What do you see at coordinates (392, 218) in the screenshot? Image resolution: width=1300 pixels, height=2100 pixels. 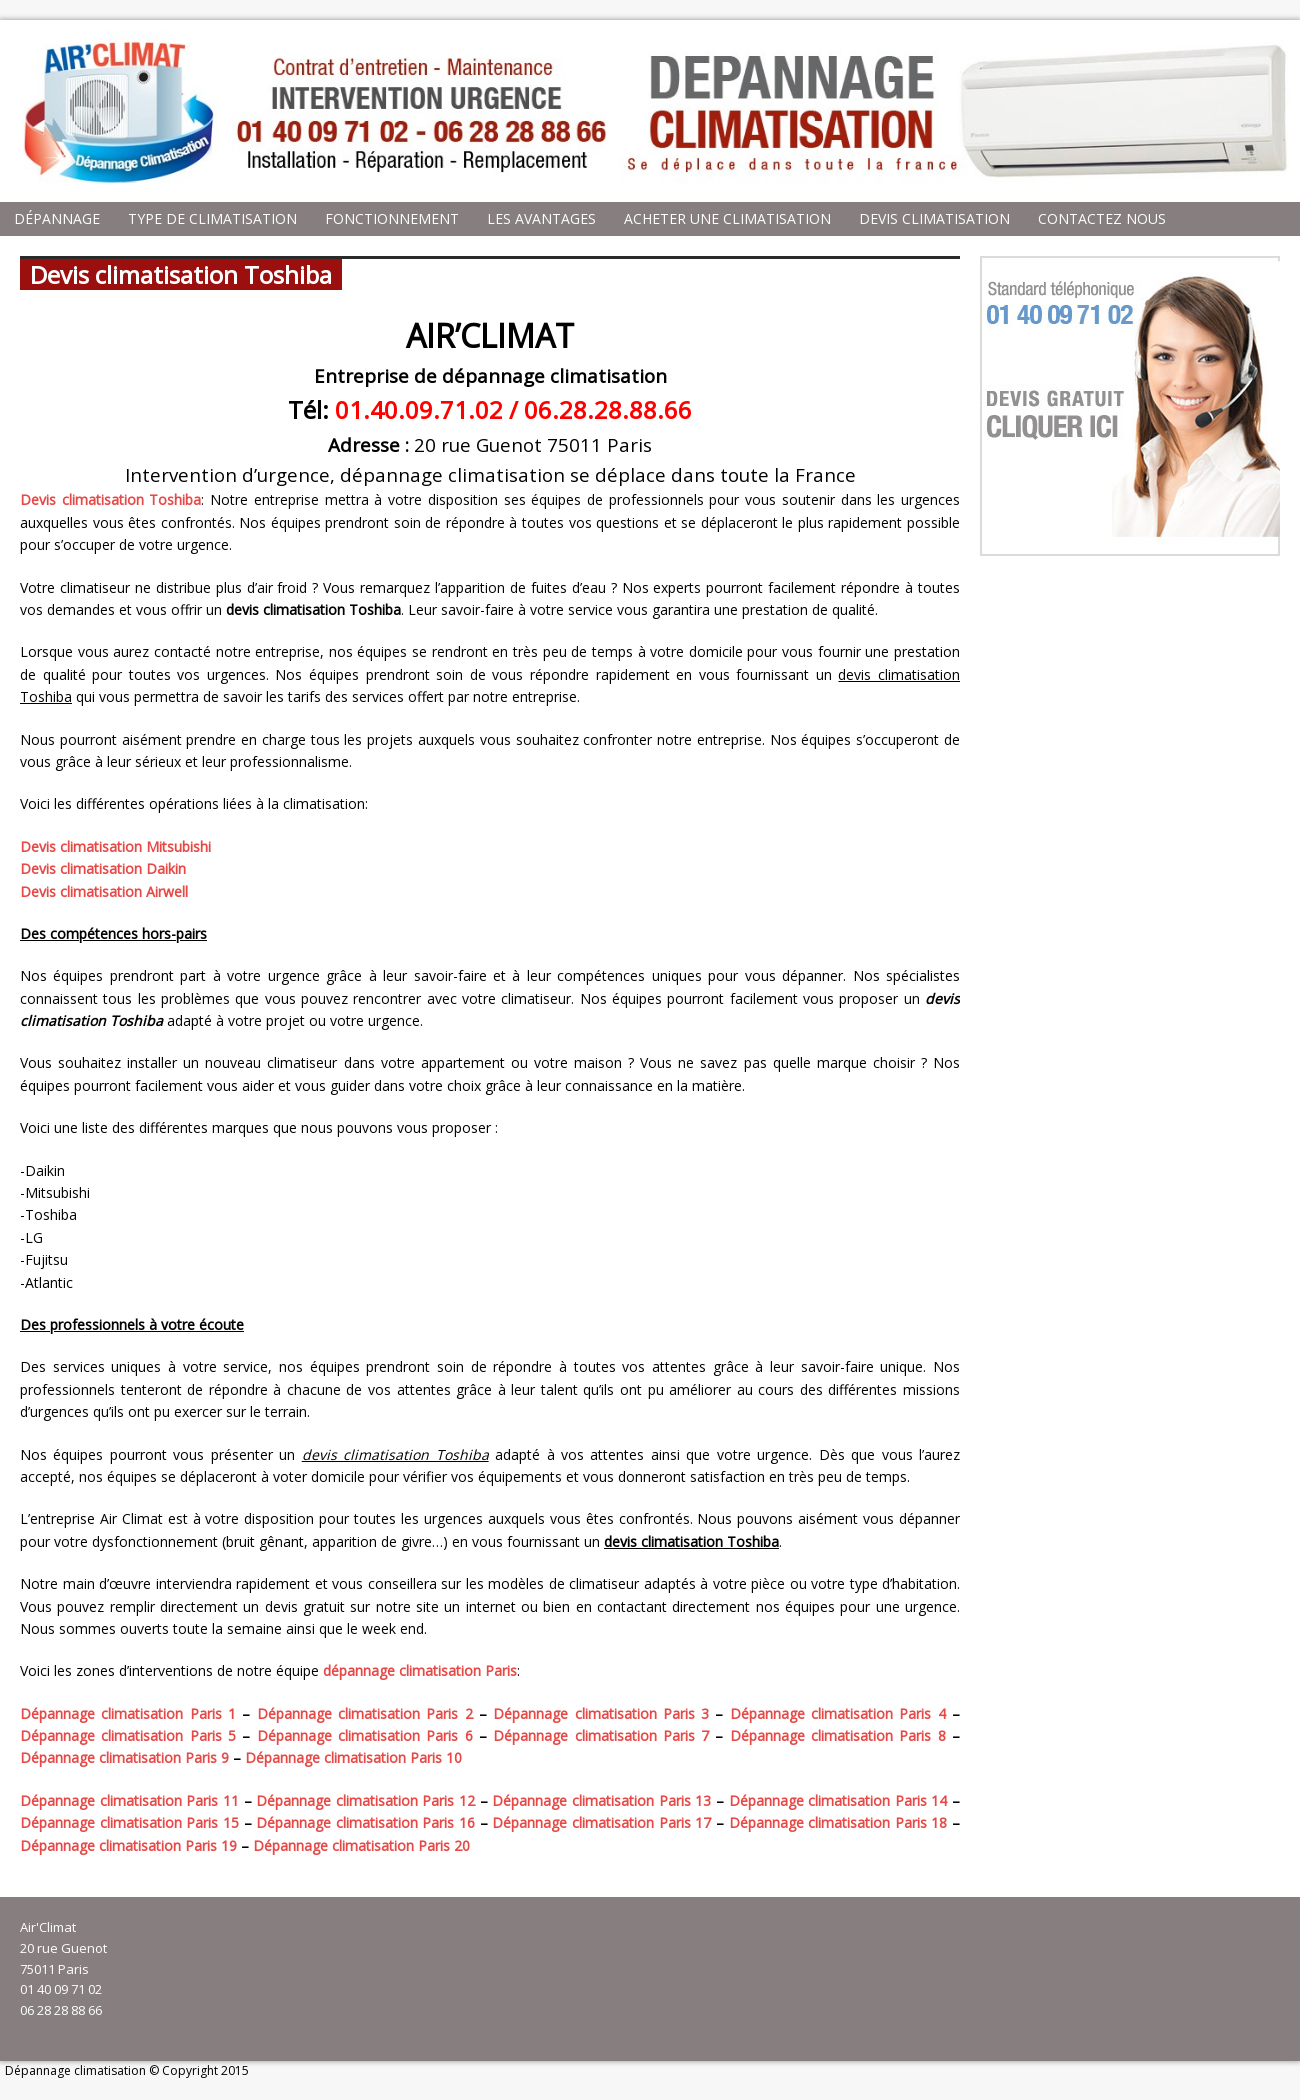 I see `Fonctionnement` at bounding box center [392, 218].